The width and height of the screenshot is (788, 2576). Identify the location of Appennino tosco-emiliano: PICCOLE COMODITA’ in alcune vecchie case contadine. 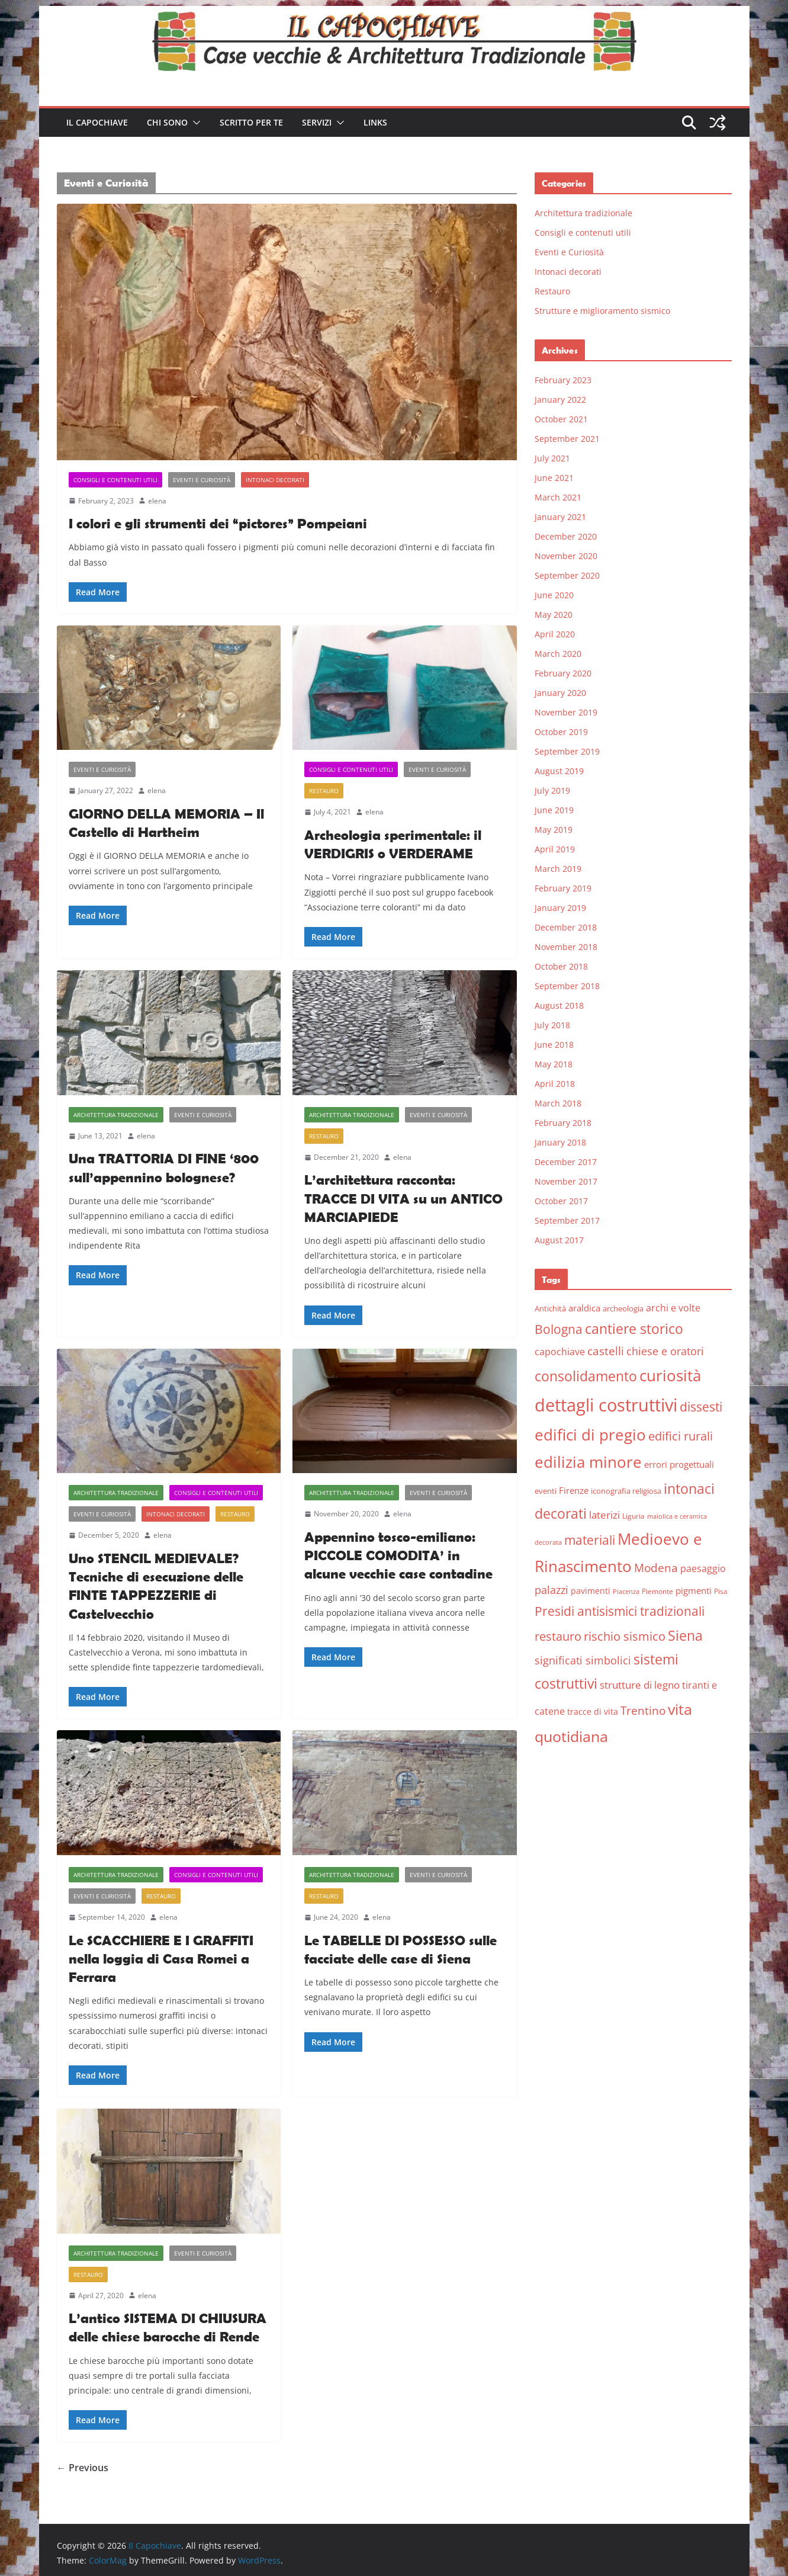
(398, 1555).